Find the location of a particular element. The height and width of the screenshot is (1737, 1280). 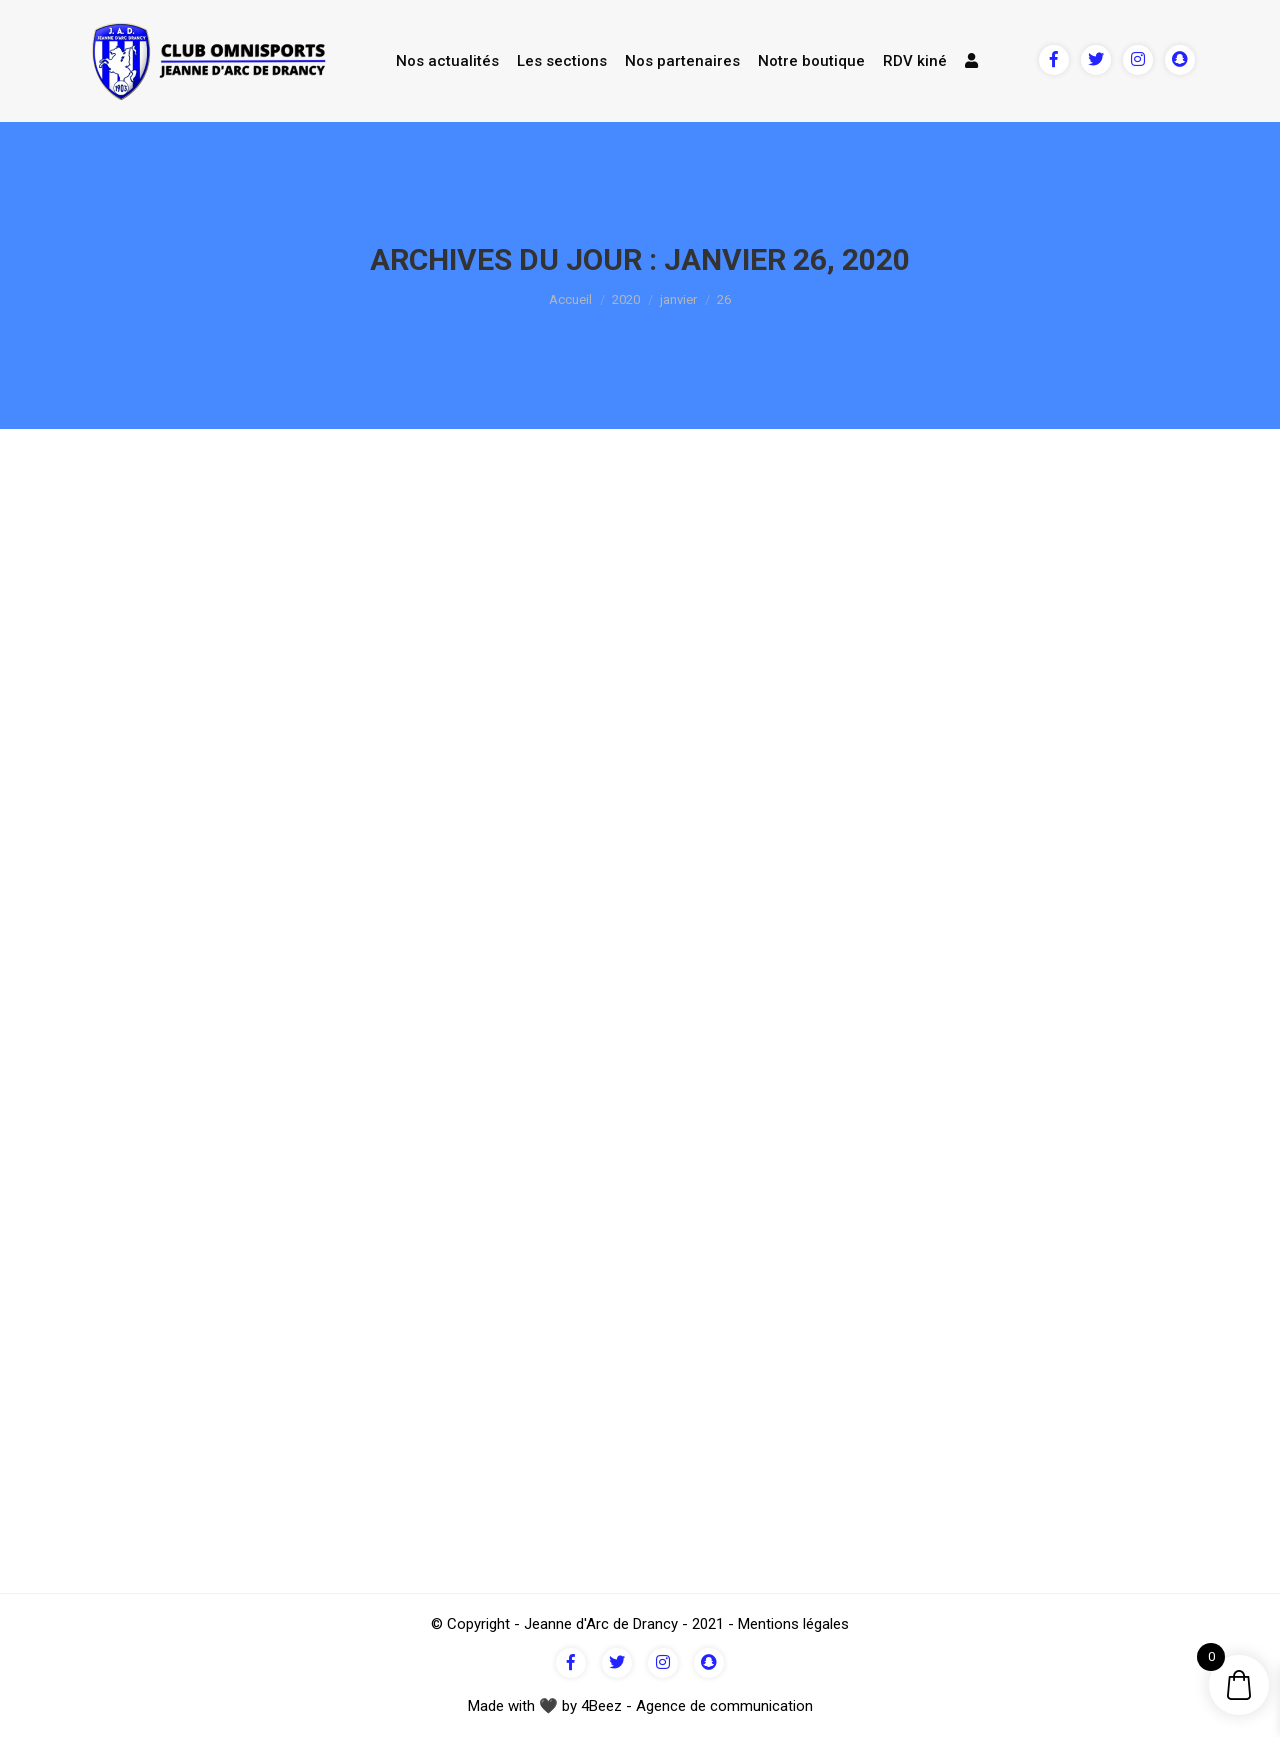

Nos partenaires is located at coordinates (682, 61).